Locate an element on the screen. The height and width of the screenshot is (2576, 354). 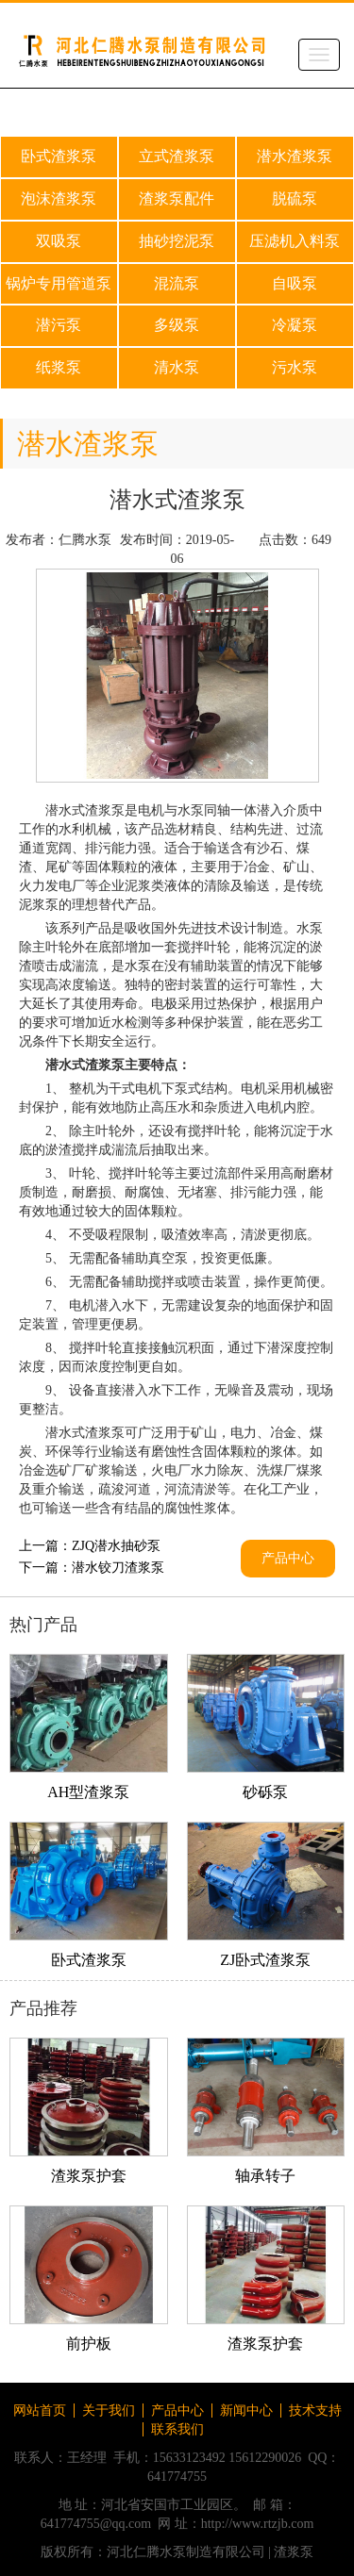
ZJQ潜水抽砂泵 is located at coordinates (116, 1546).